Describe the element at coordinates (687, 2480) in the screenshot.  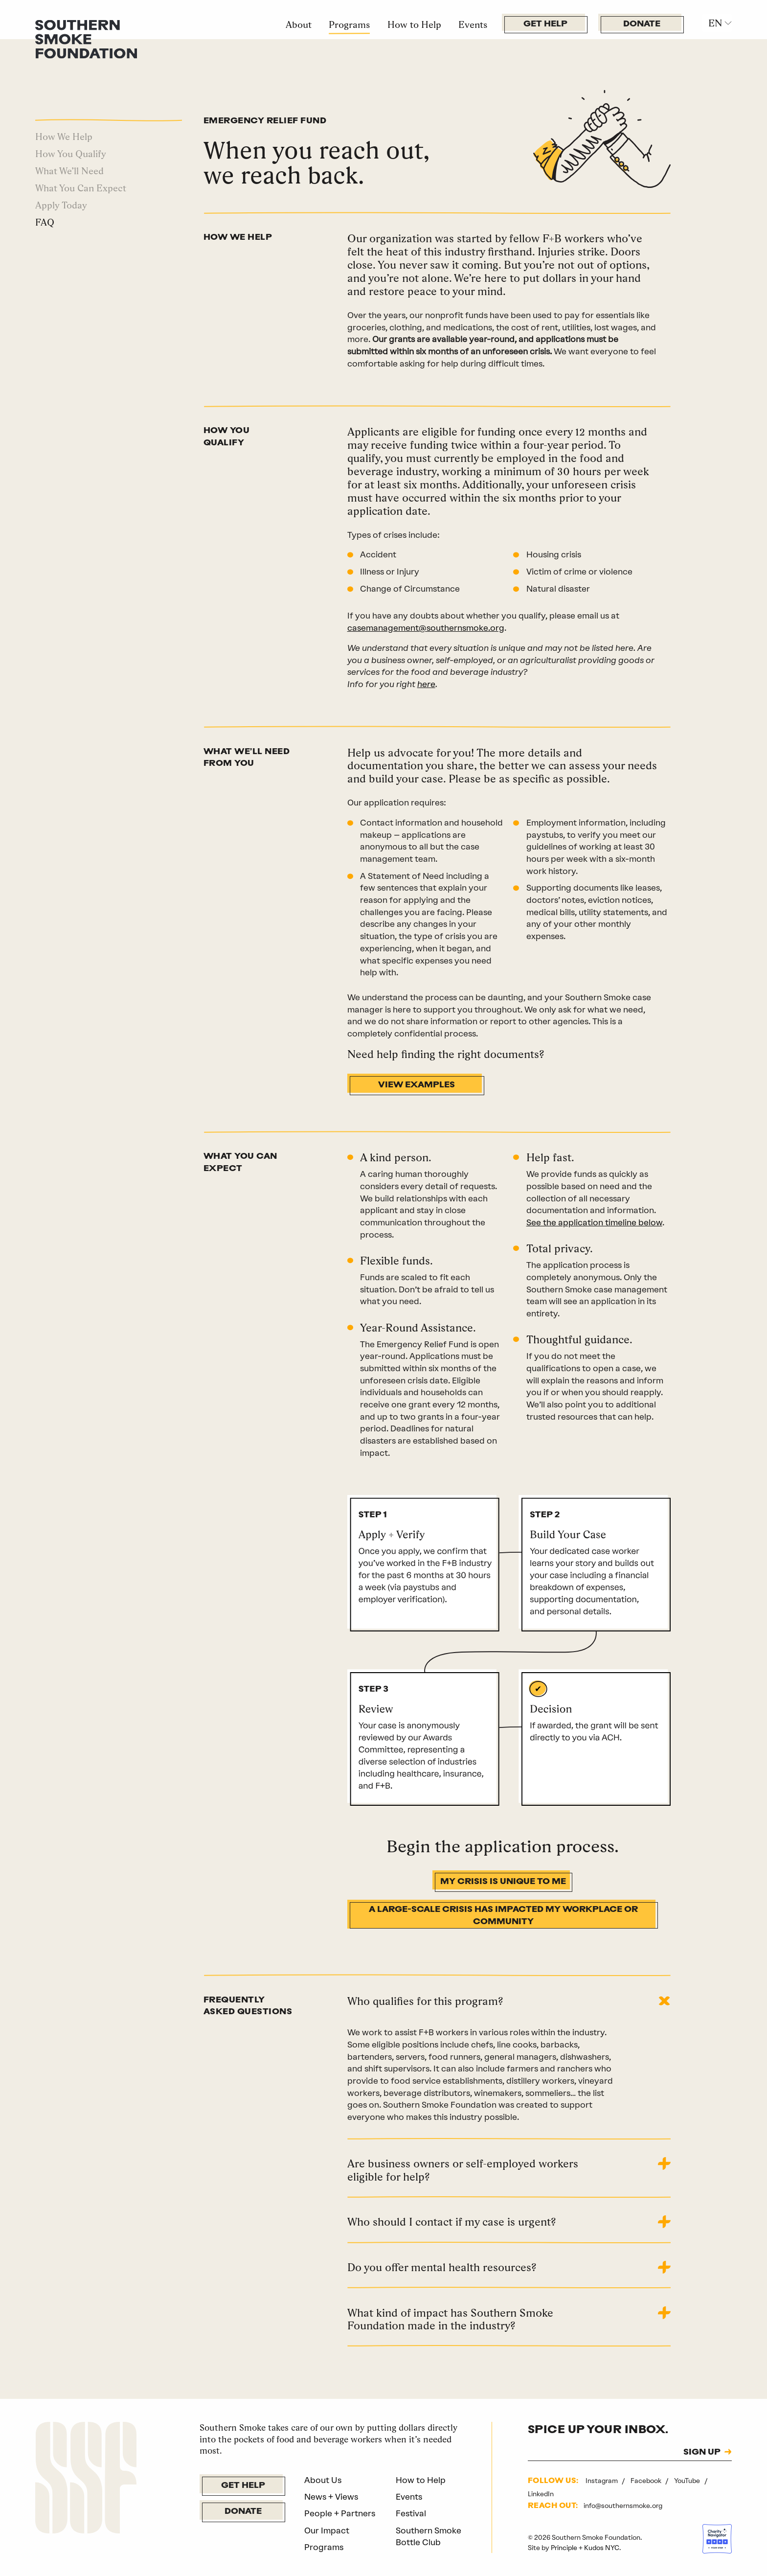
I see `YouTube` at that location.